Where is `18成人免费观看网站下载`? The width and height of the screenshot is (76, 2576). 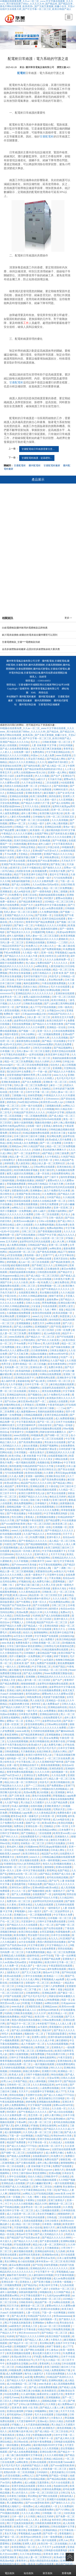 18成人免费观看网站下载 is located at coordinates (57, 2370).